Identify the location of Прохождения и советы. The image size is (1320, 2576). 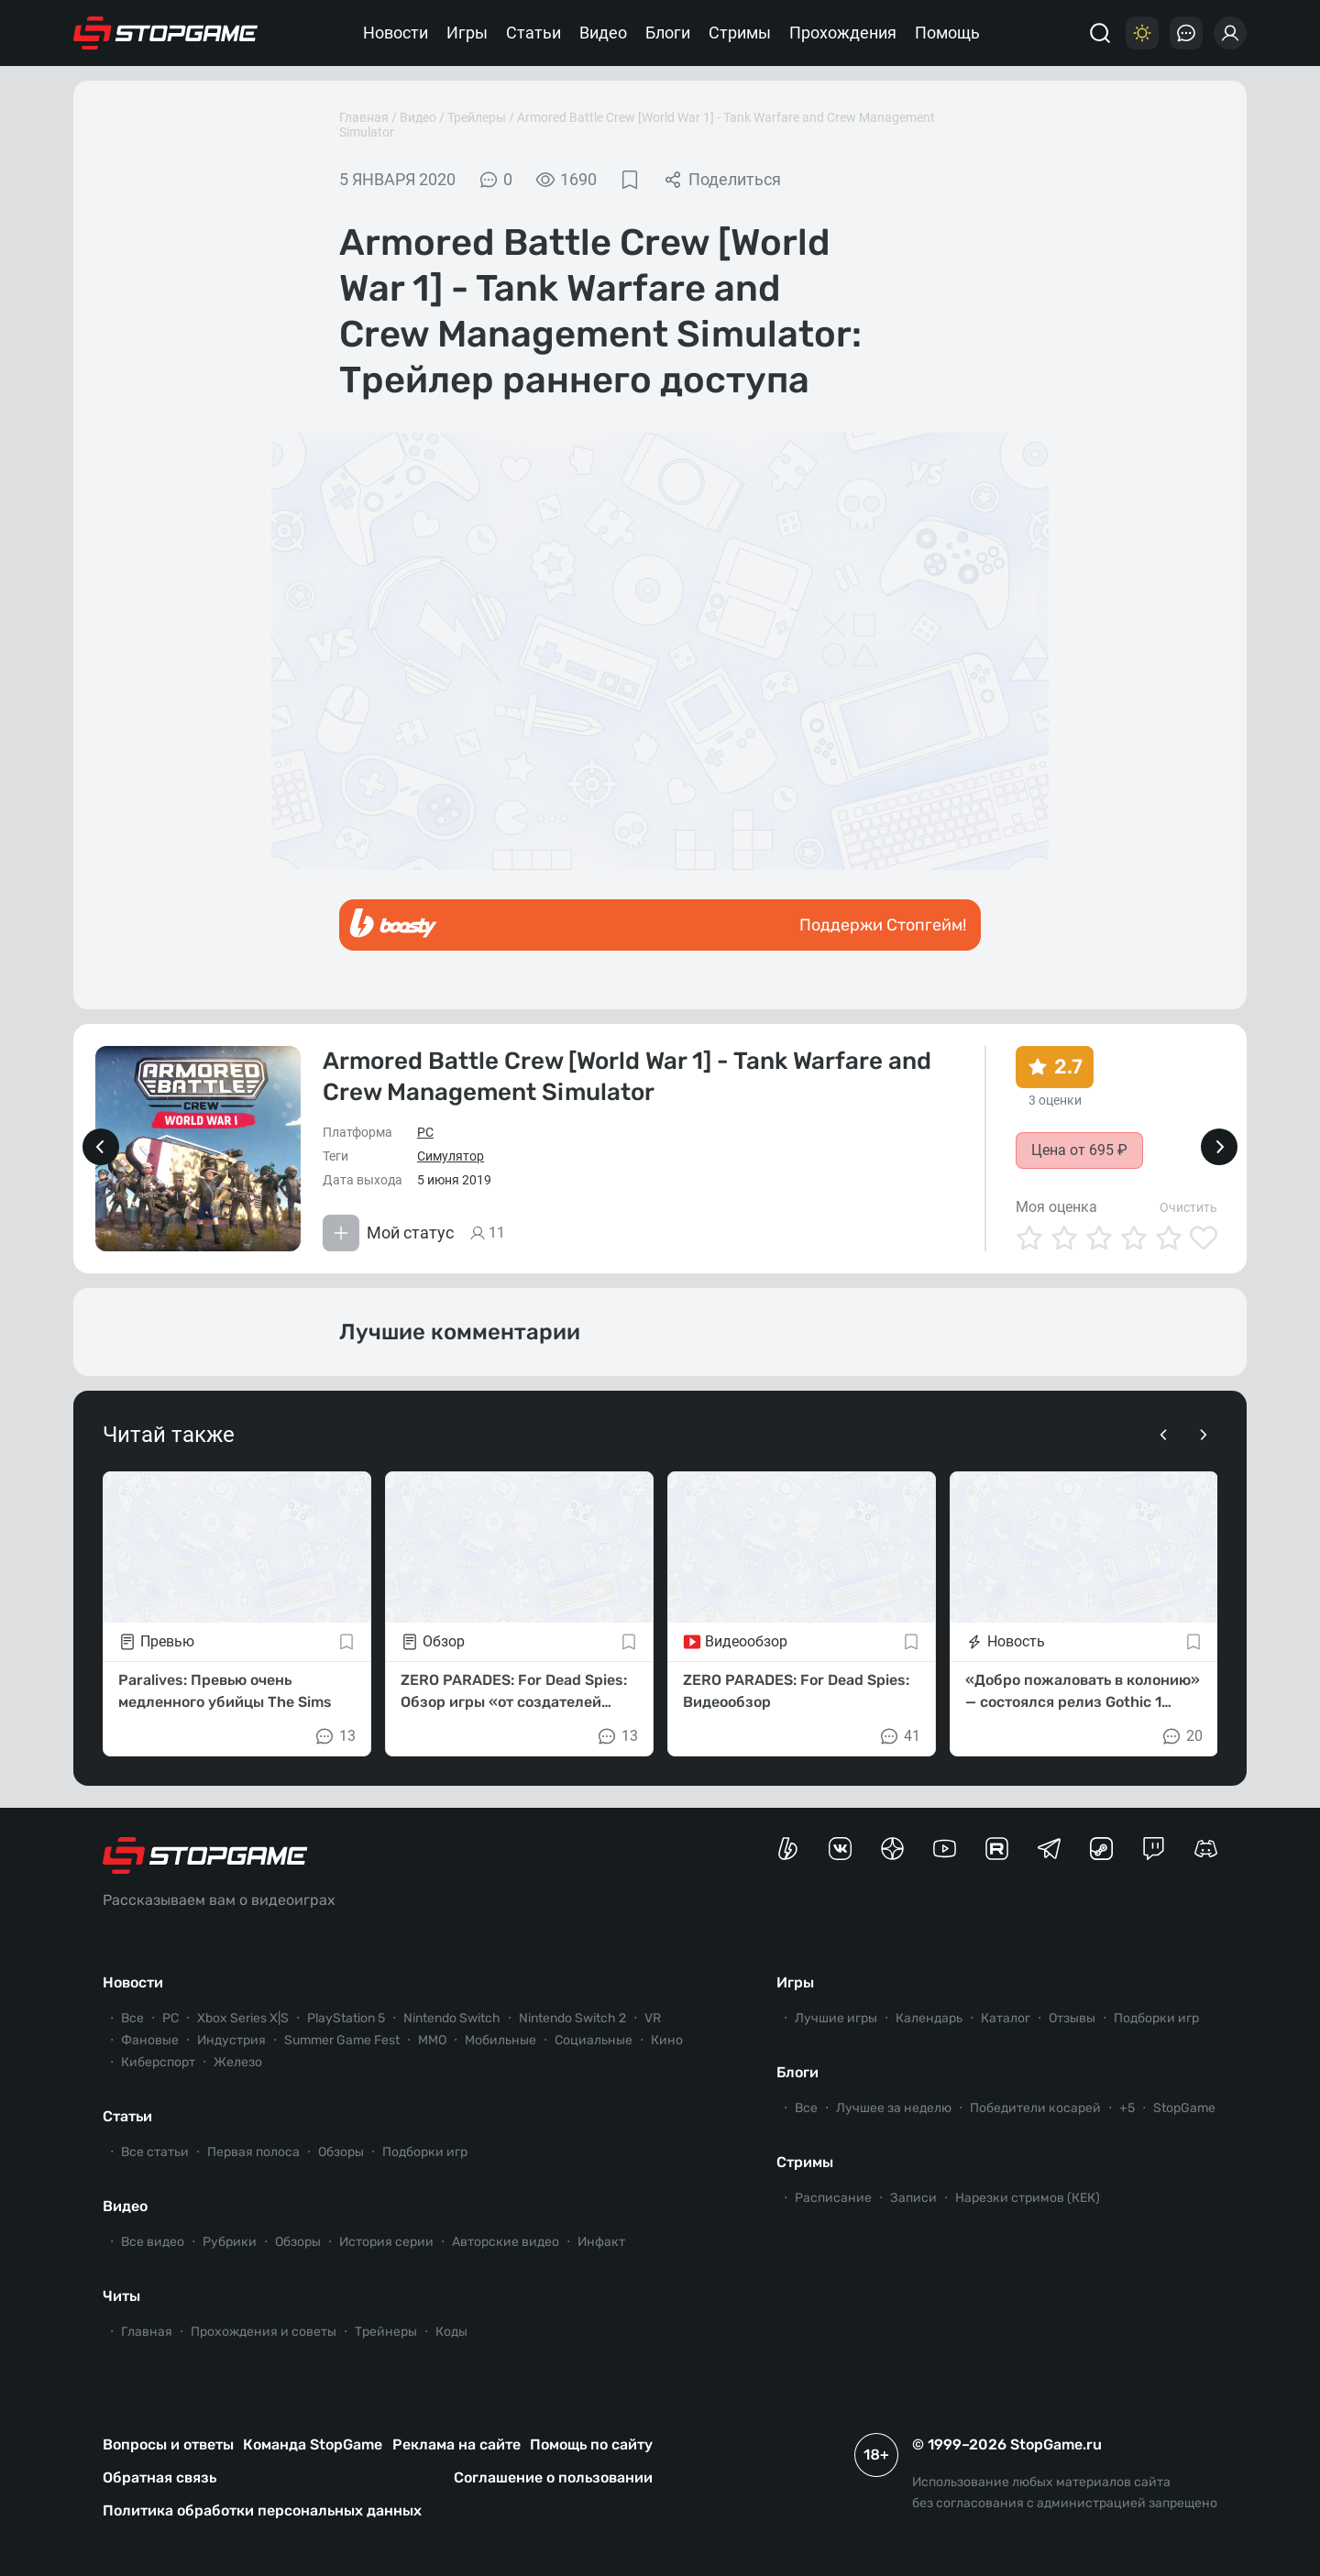
(263, 2331).